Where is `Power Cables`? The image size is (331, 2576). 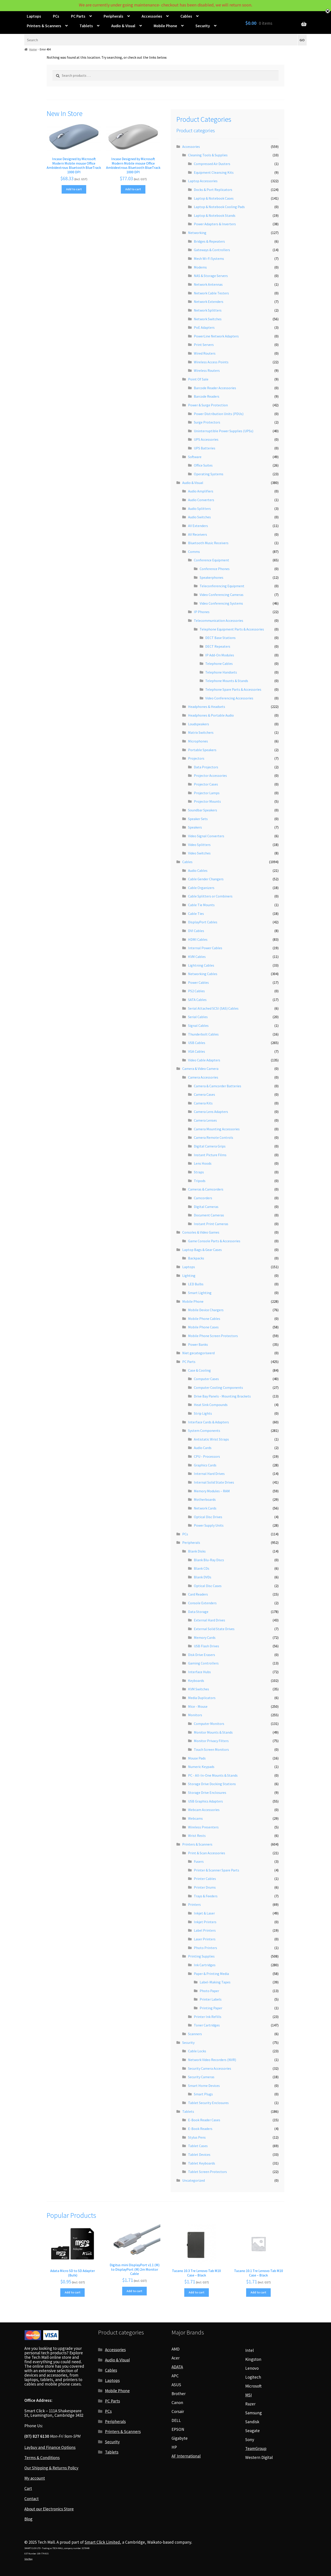 Power Cables is located at coordinates (198, 982).